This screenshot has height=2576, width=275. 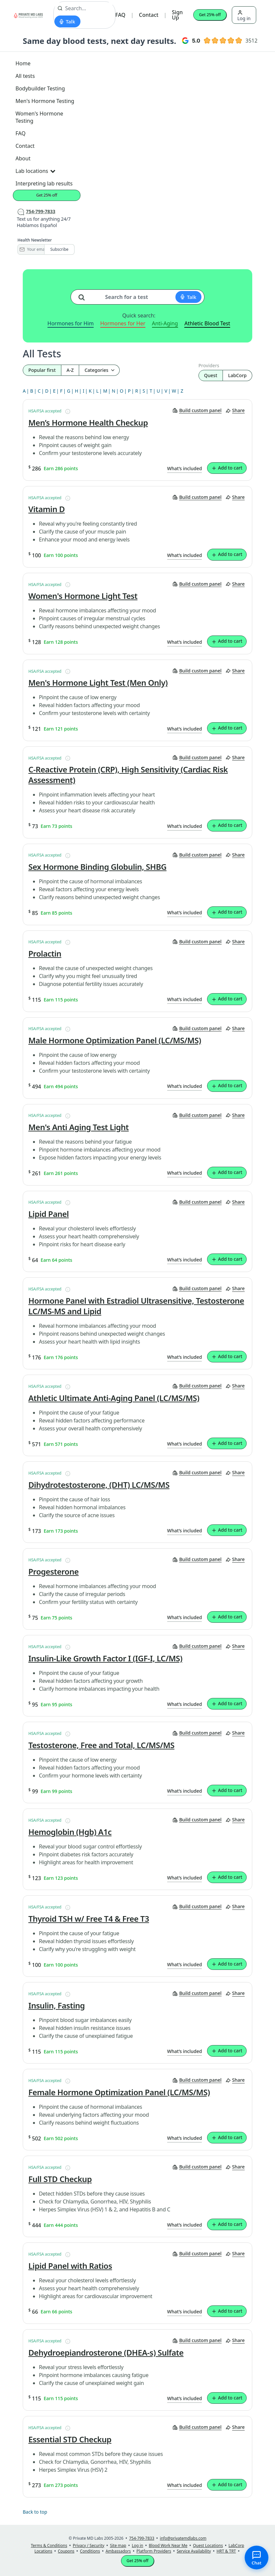 What do you see at coordinates (70, 370) in the screenshot?
I see `A-Z` at bounding box center [70, 370].